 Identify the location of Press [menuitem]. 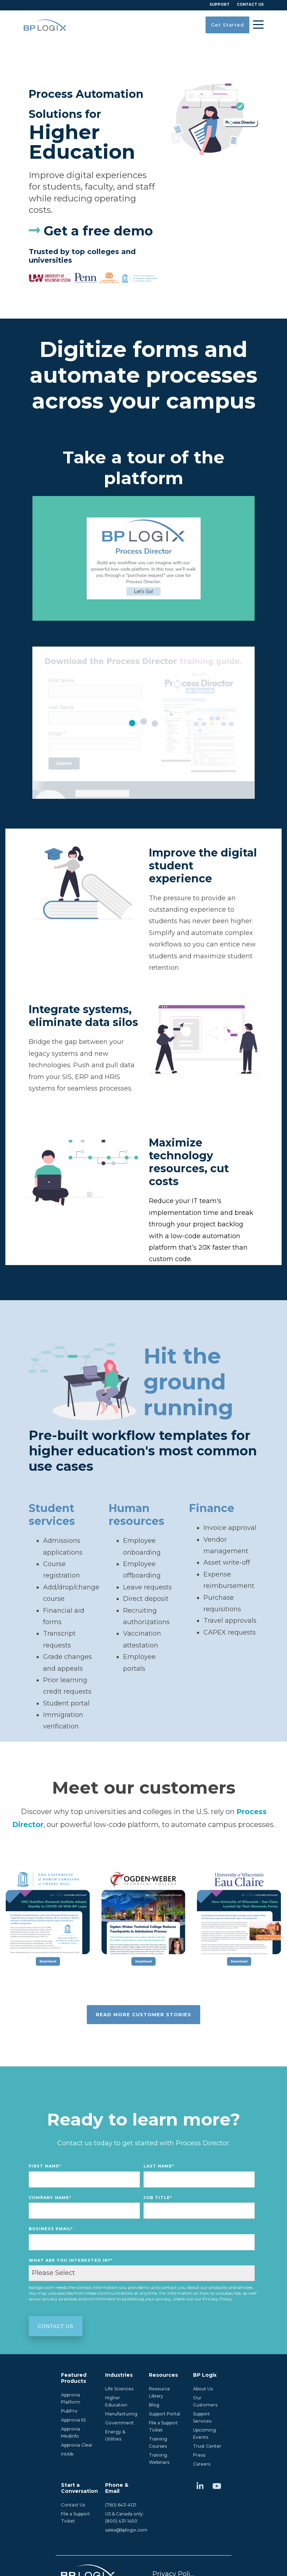
(199, 2455).